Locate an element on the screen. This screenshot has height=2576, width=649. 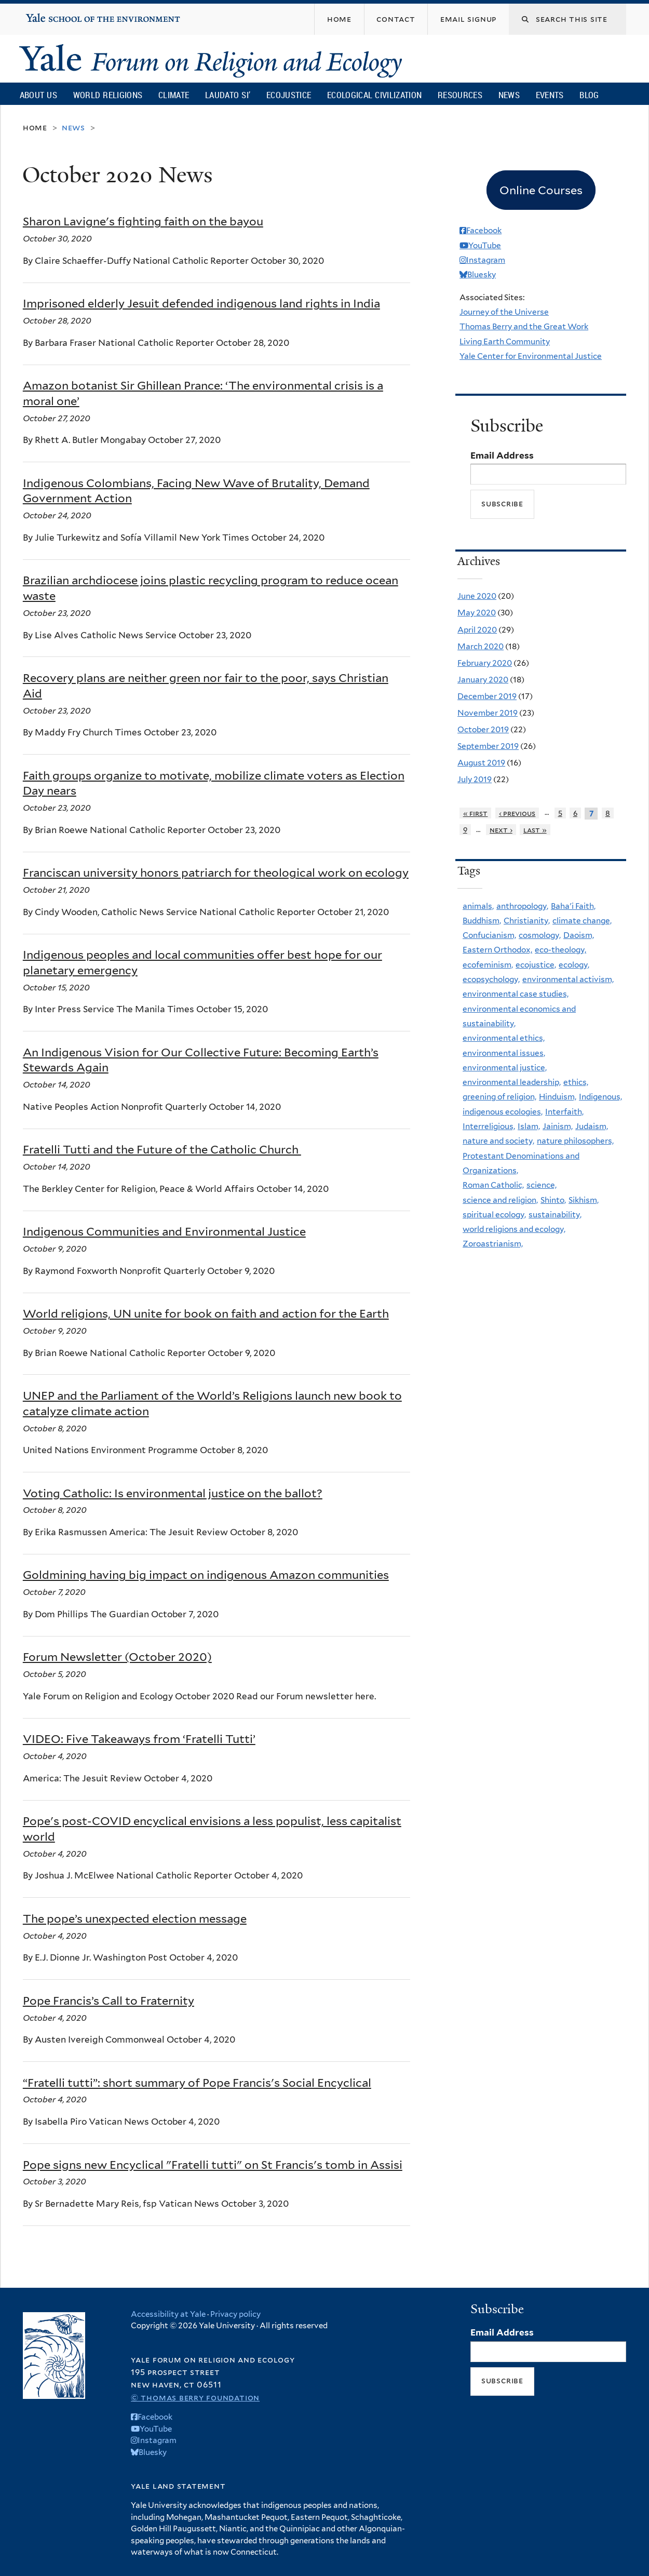
science and religion, is located at coordinates (500, 1200).